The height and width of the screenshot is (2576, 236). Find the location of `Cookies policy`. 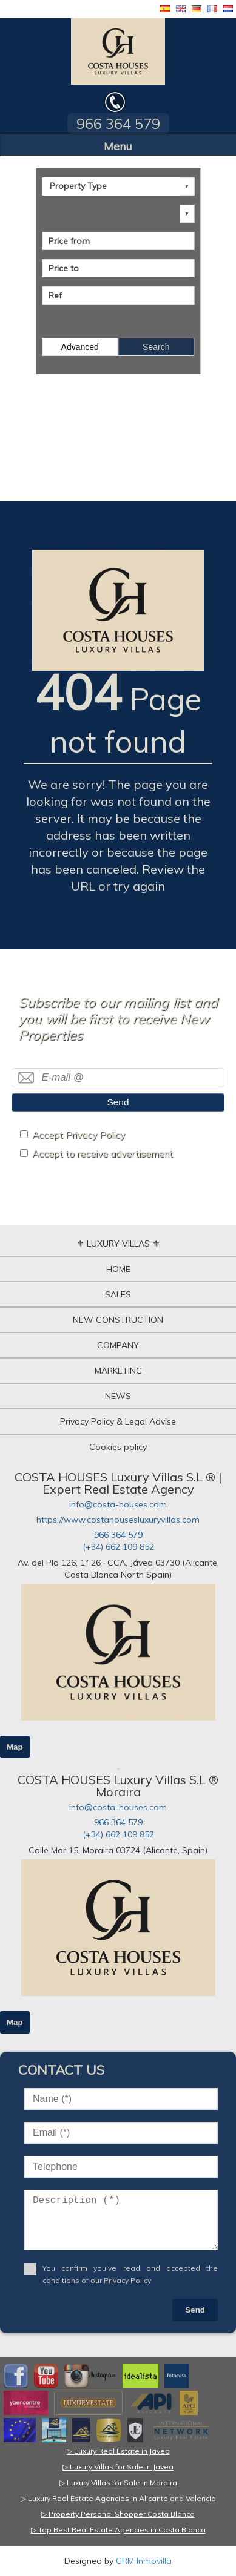

Cookies policy is located at coordinates (118, 1446).